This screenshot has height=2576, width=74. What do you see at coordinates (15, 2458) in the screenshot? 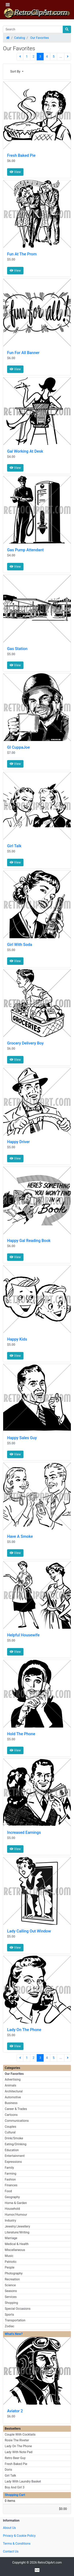
I see `Retro Beer Guy` at bounding box center [15, 2458].